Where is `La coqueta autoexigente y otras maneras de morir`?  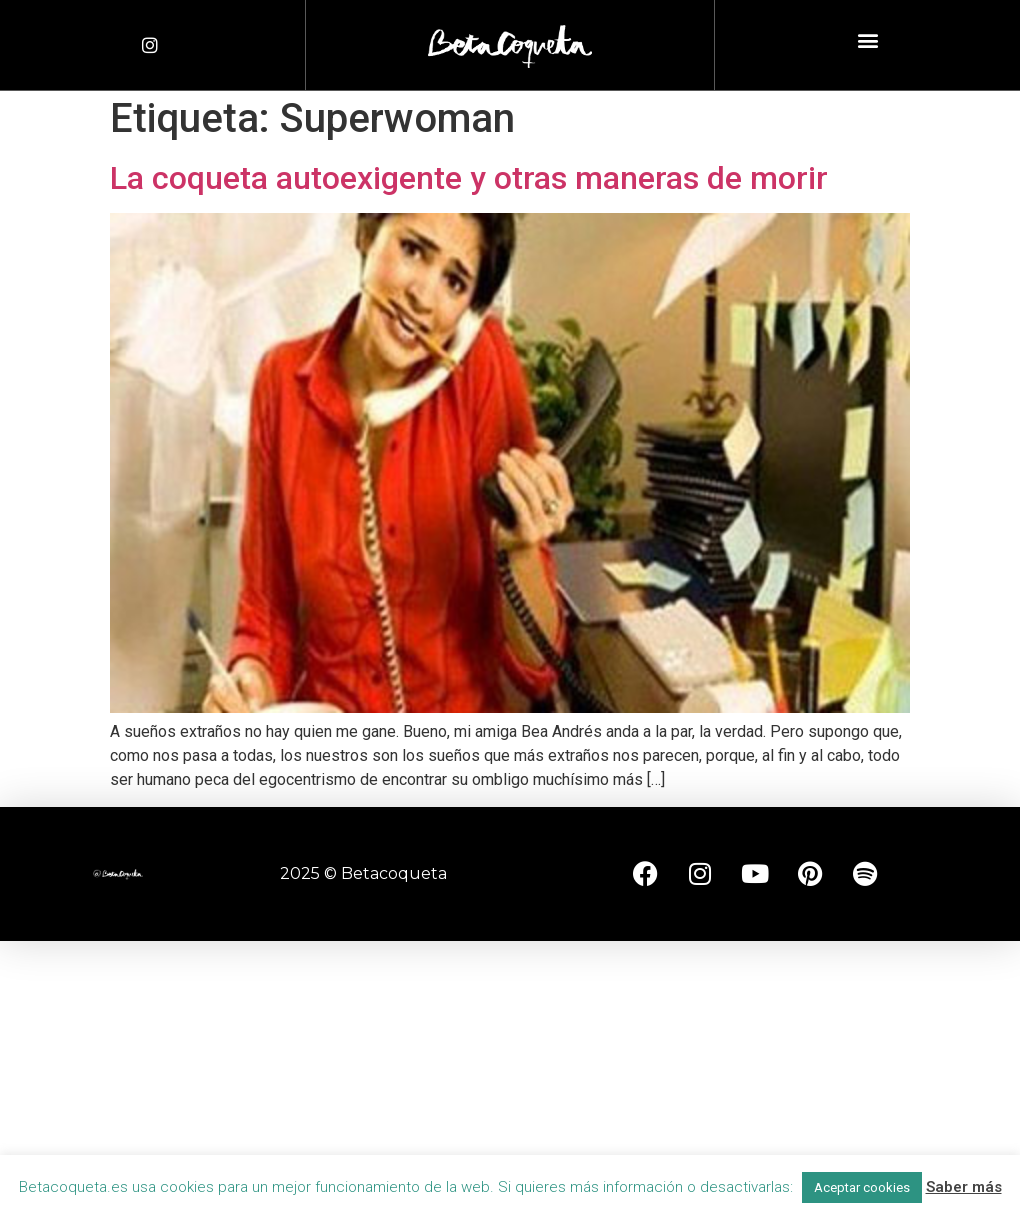 La coqueta autoexigente y otras maneras de morir is located at coordinates (469, 178).